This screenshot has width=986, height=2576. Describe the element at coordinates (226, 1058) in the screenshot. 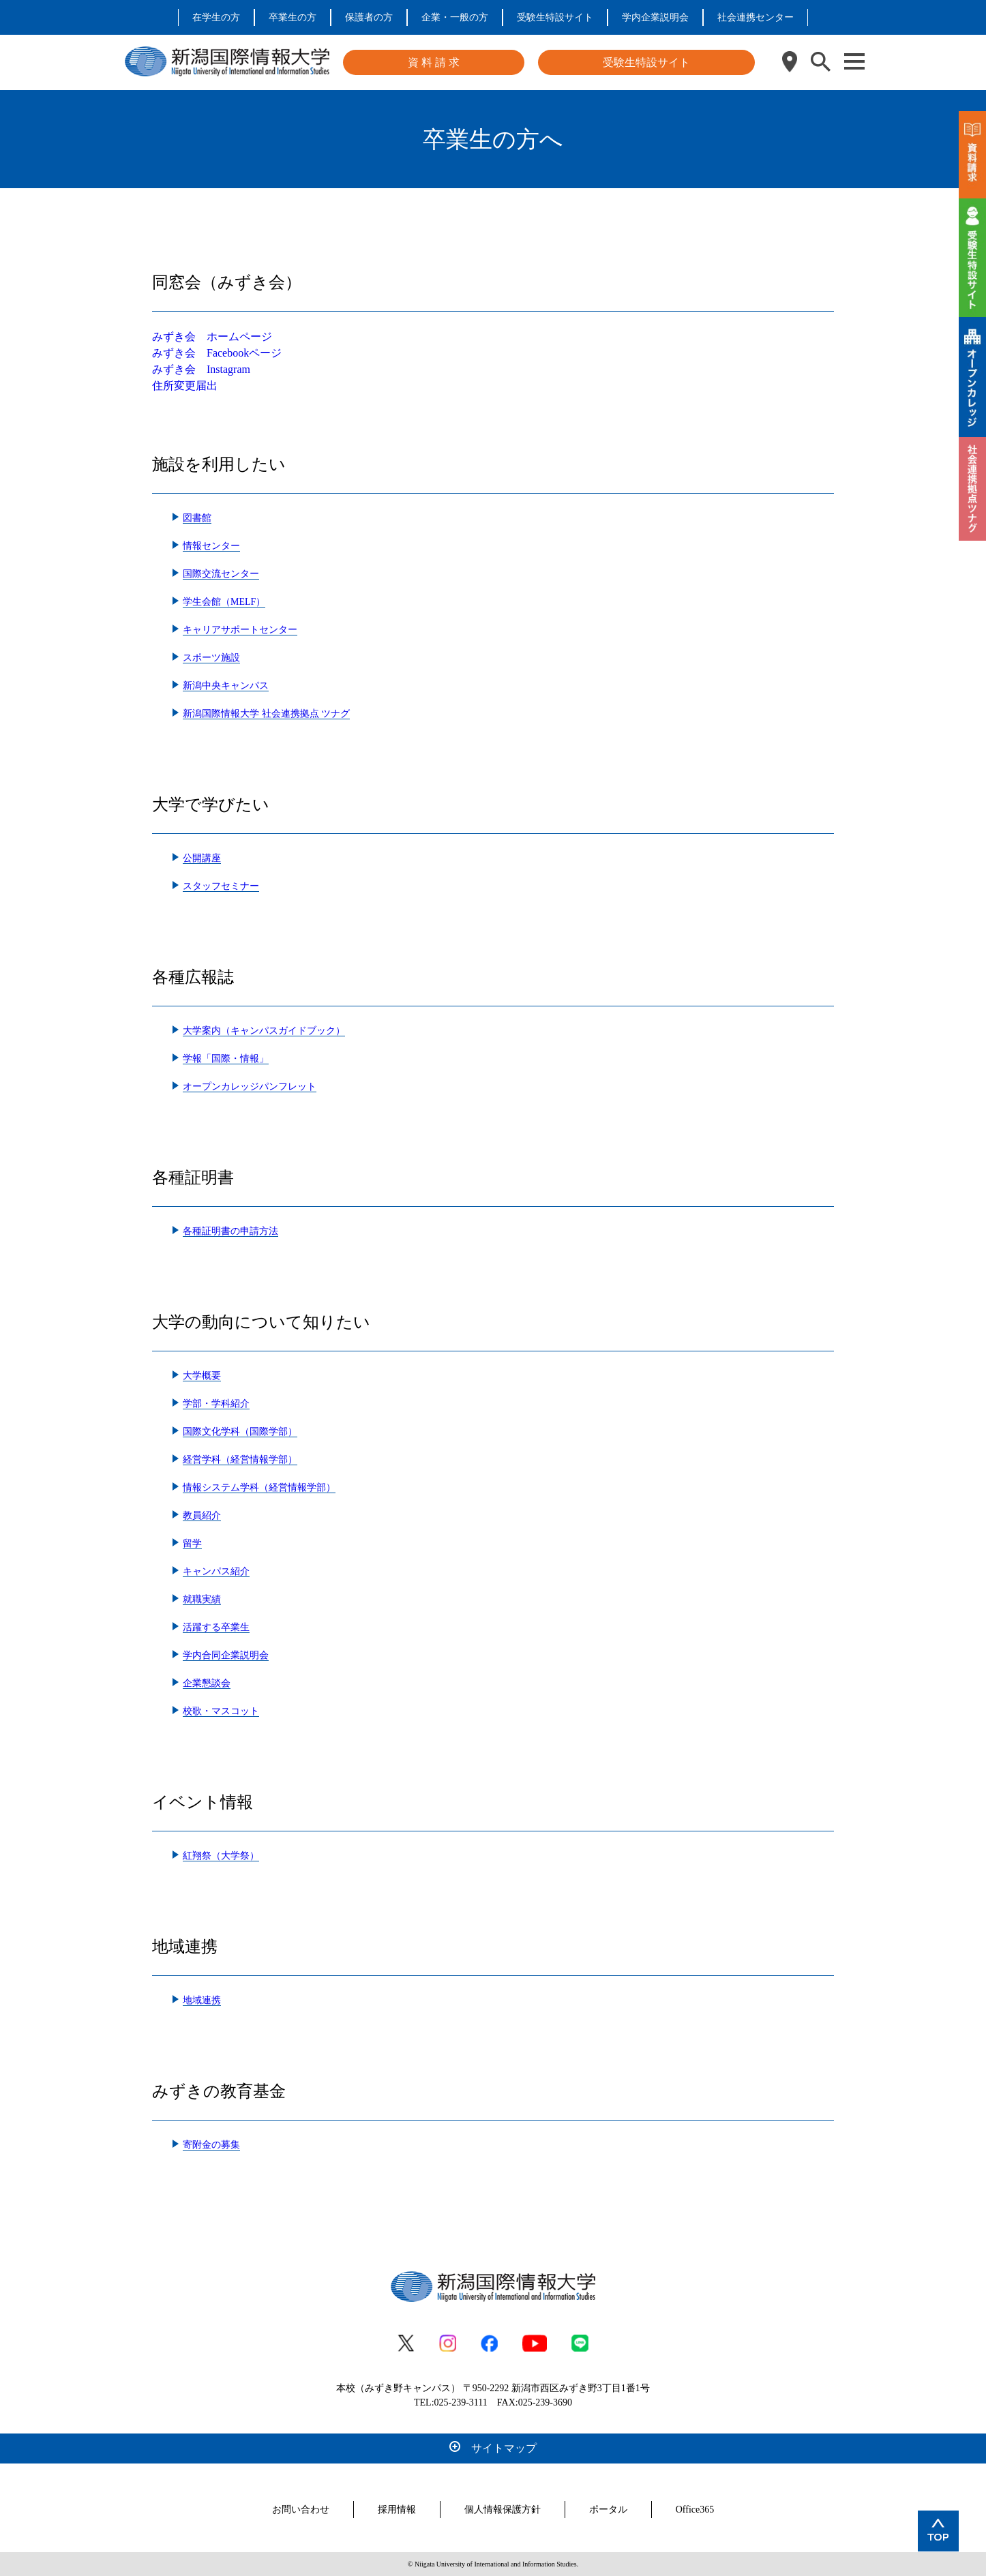

I see `学報「国際・情報」` at that location.